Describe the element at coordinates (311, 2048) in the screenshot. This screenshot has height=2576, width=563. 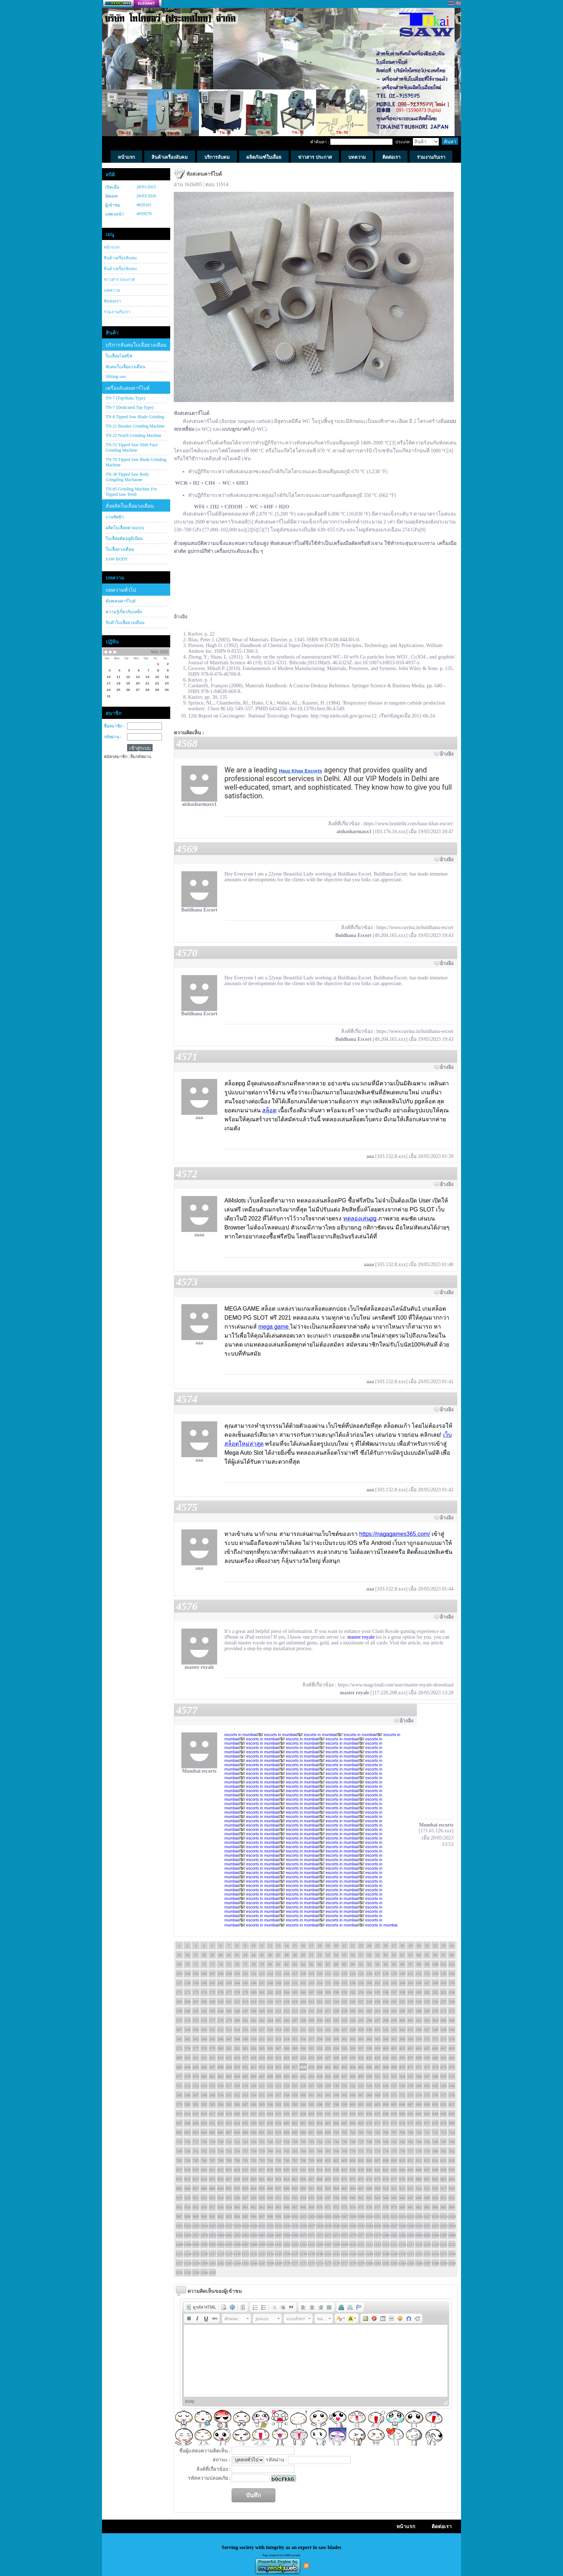
I see `391` at that location.